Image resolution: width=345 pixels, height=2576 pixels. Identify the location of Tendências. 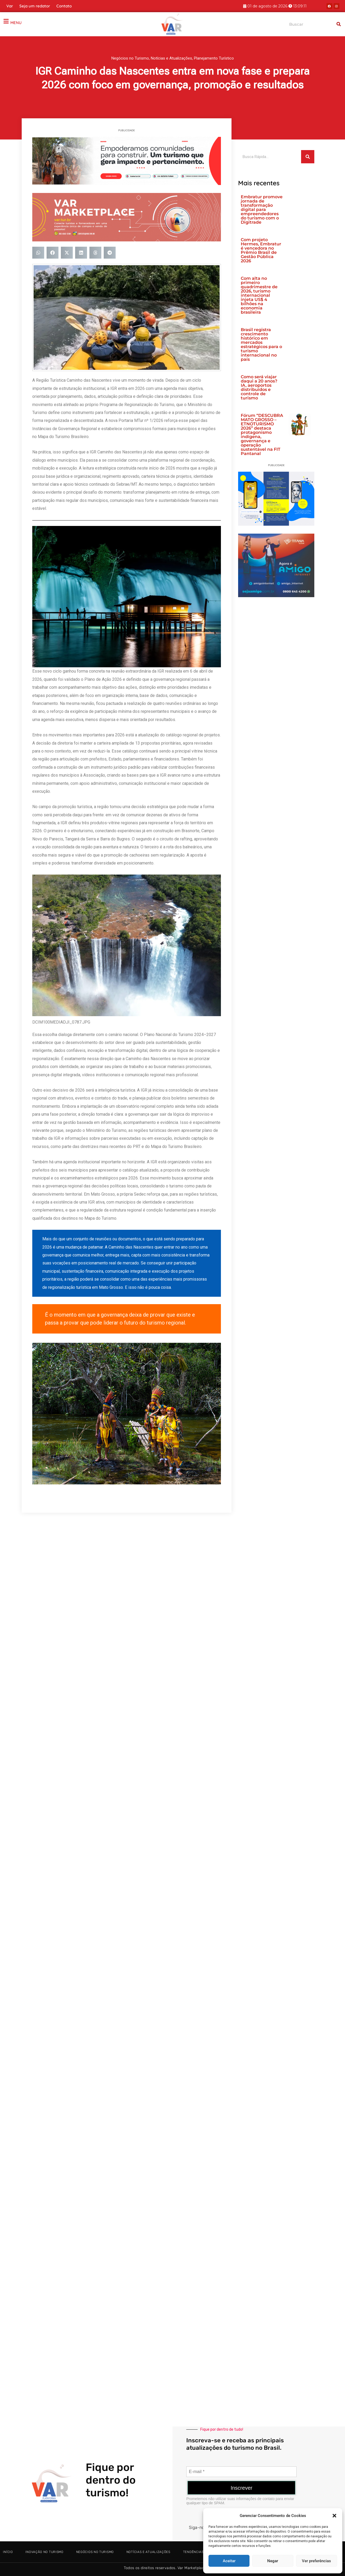
(193, 2552).